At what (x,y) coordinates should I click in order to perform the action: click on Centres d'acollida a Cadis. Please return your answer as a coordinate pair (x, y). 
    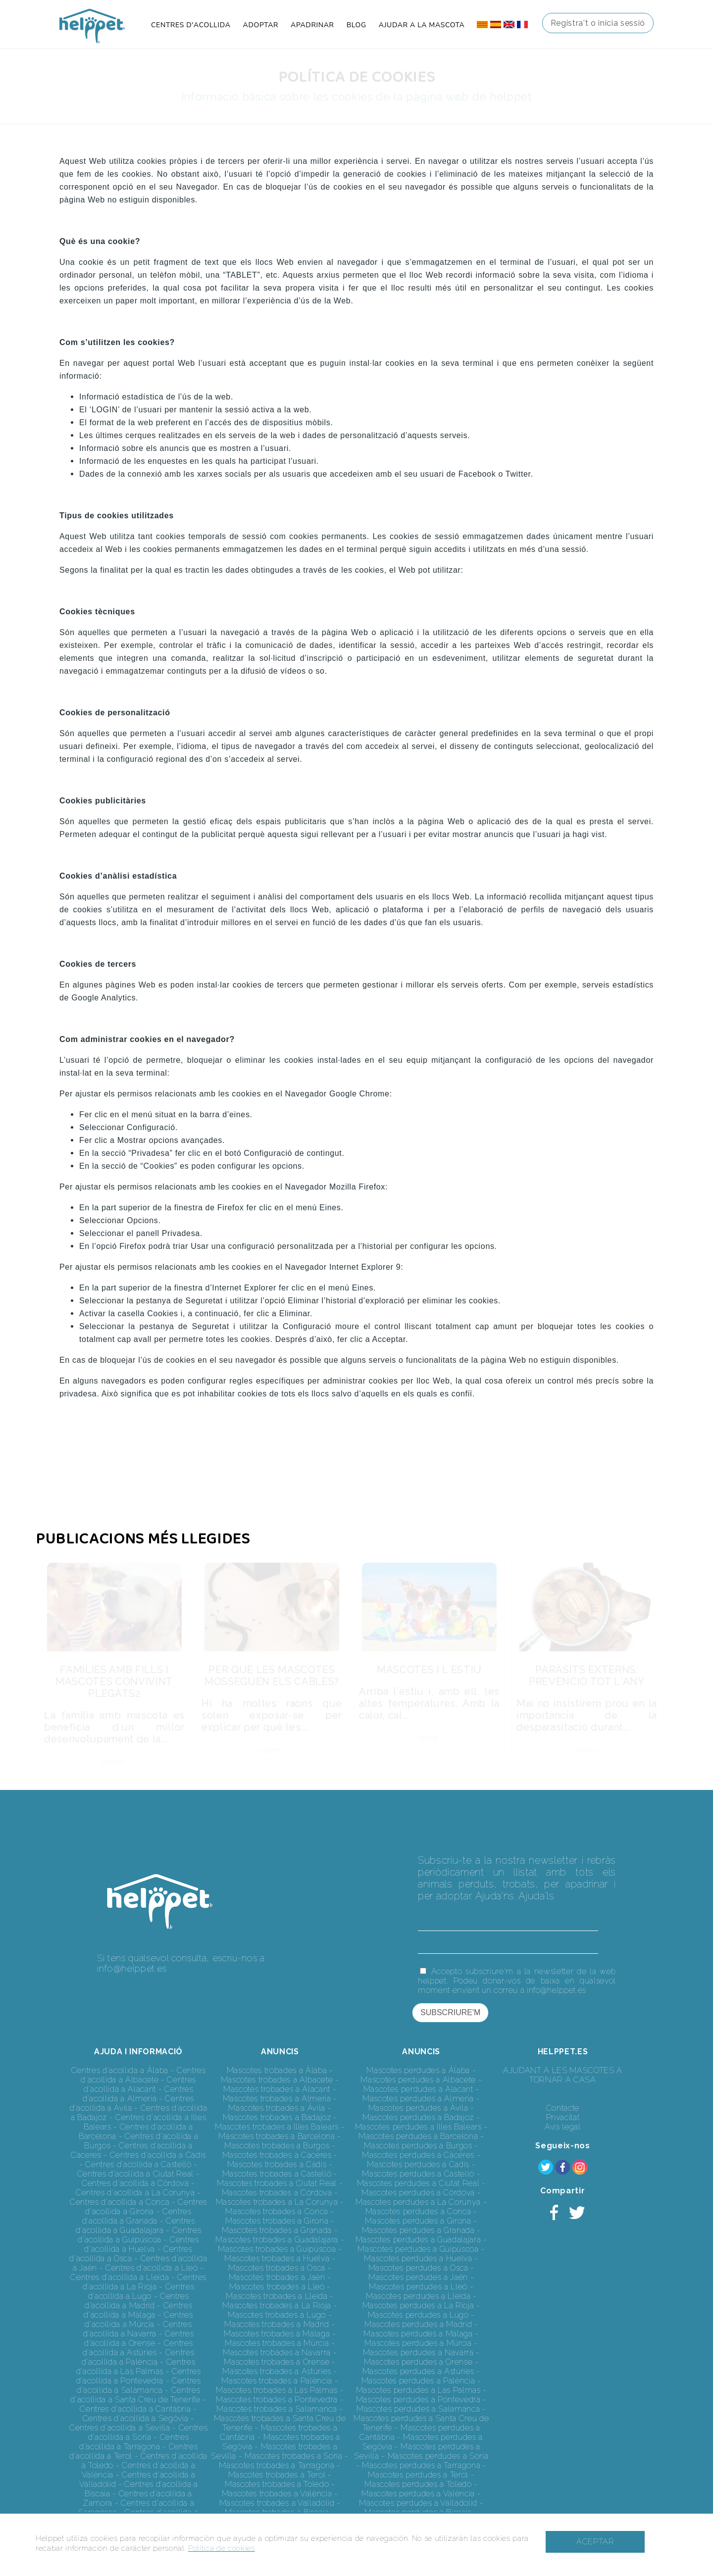
    Looking at the image, I should click on (158, 2155).